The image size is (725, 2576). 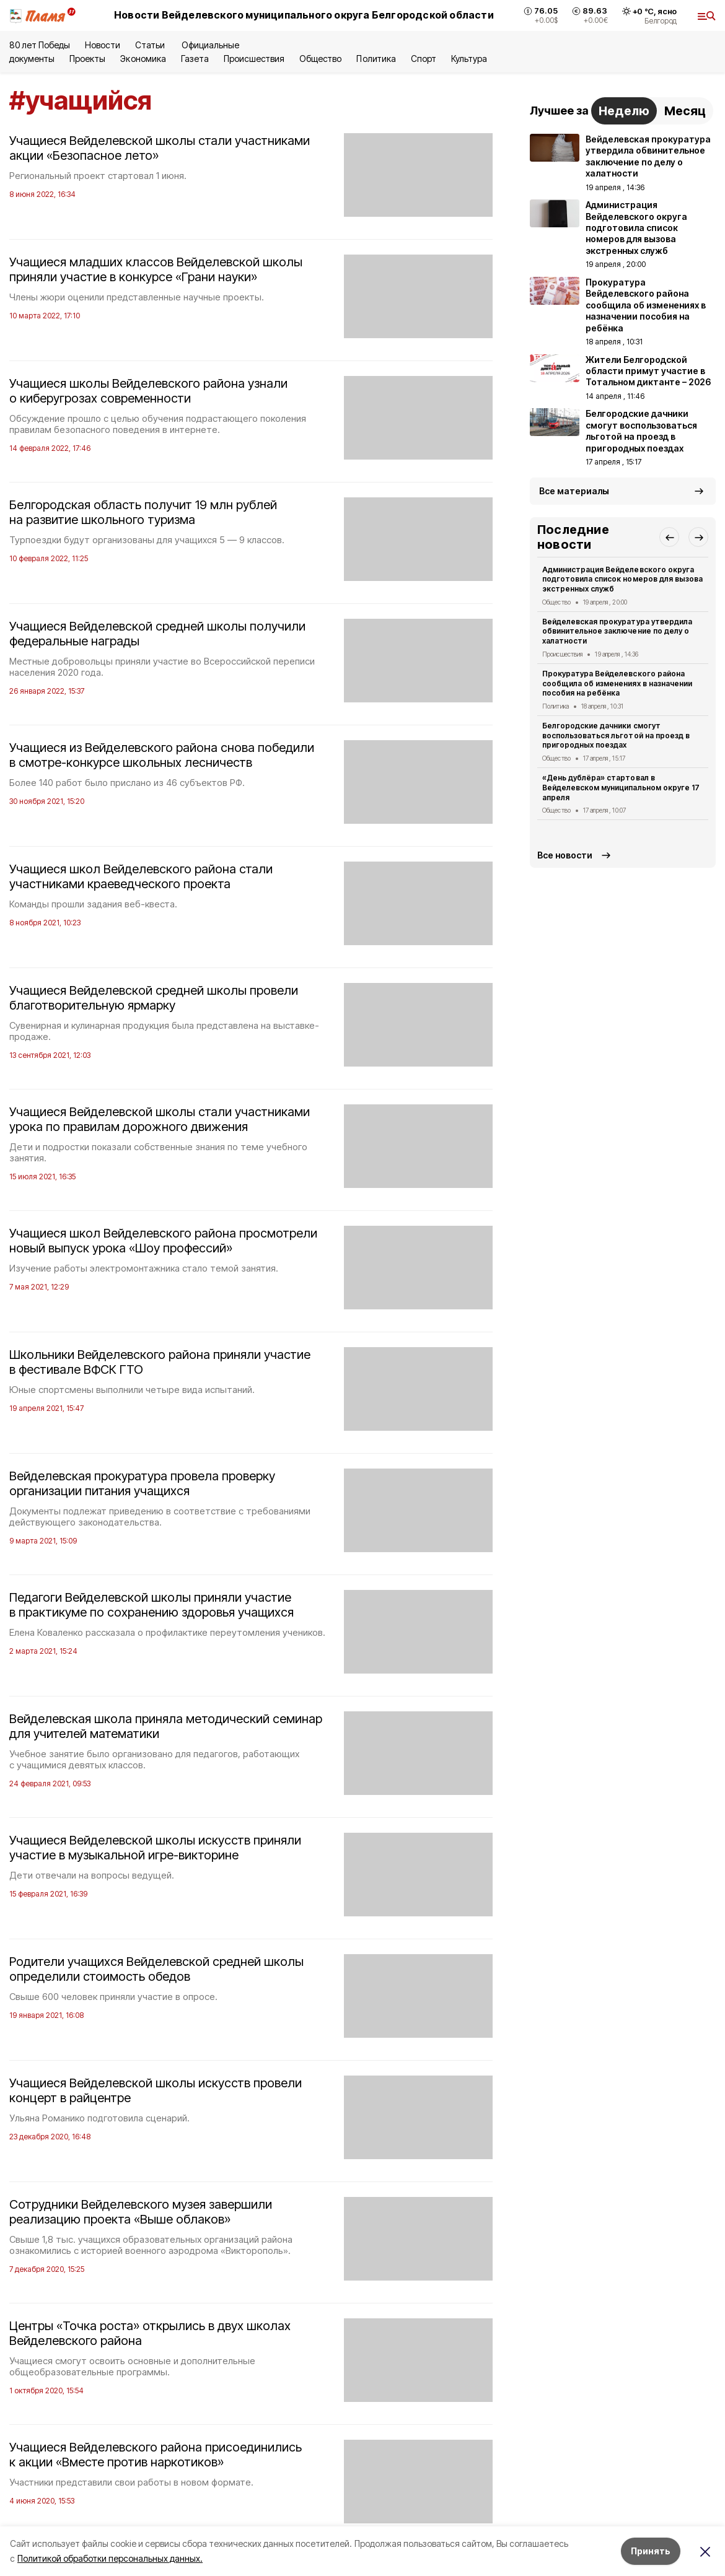 What do you see at coordinates (617, 683) in the screenshot?
I see `Прокуратура Вейделевского района сообщила об изменениях в назначении пособия на ребёнка` at bounding box center [617, 683].